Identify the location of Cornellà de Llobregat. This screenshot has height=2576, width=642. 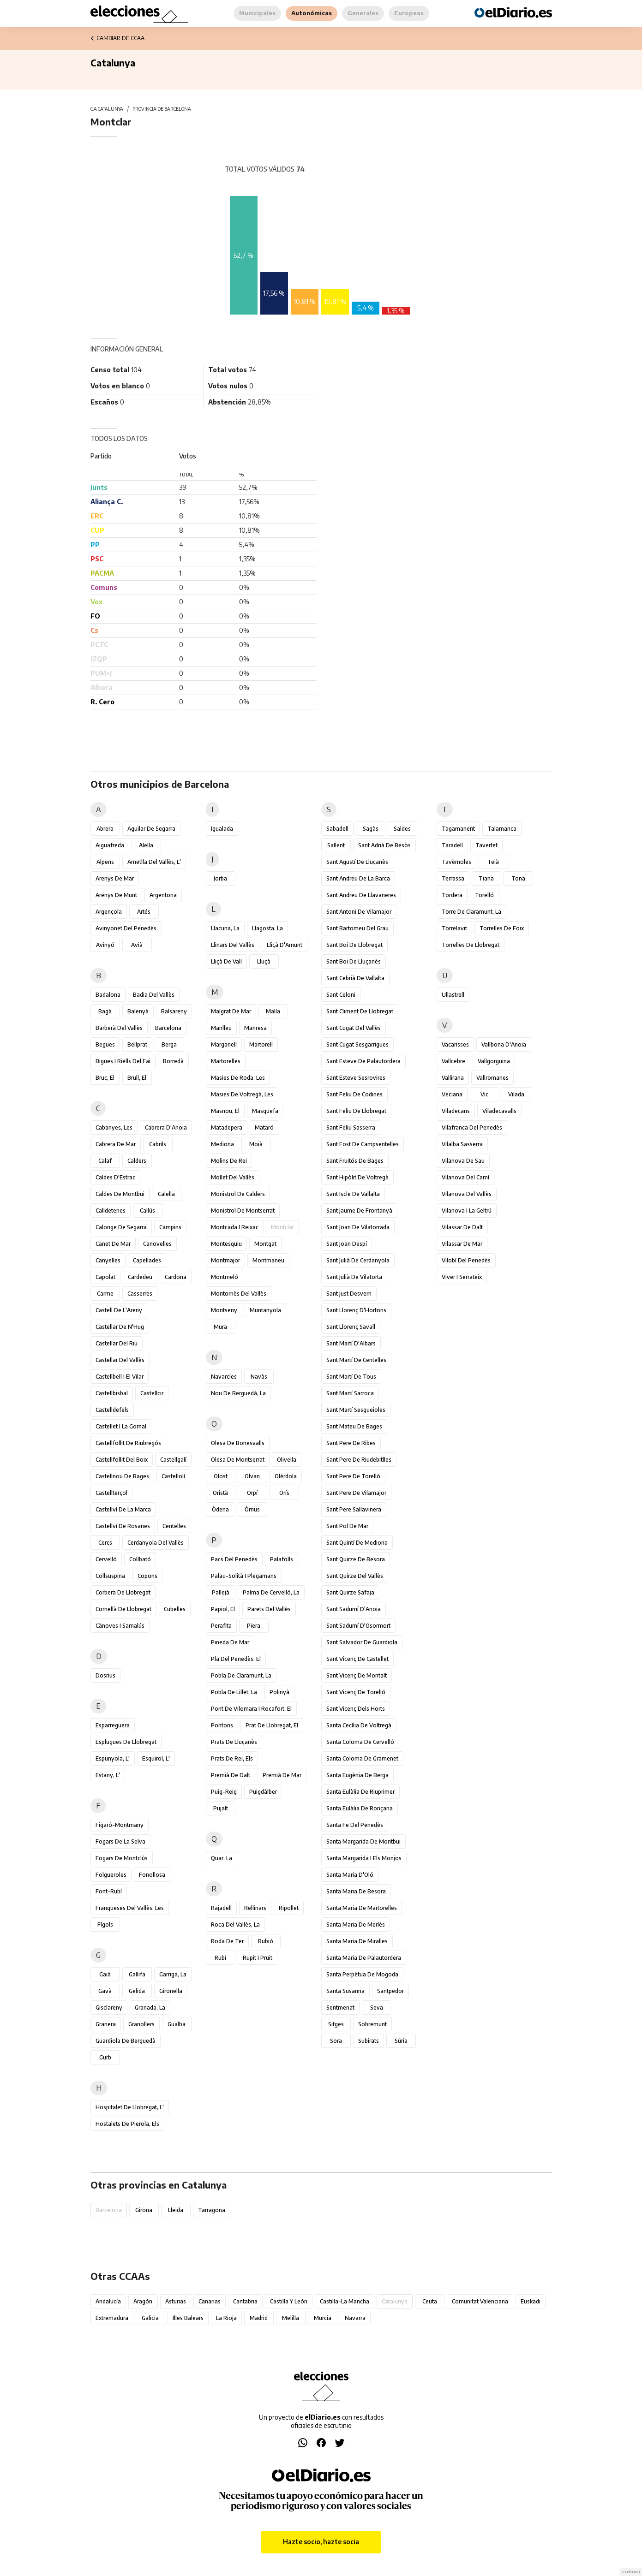
(123, 1609).